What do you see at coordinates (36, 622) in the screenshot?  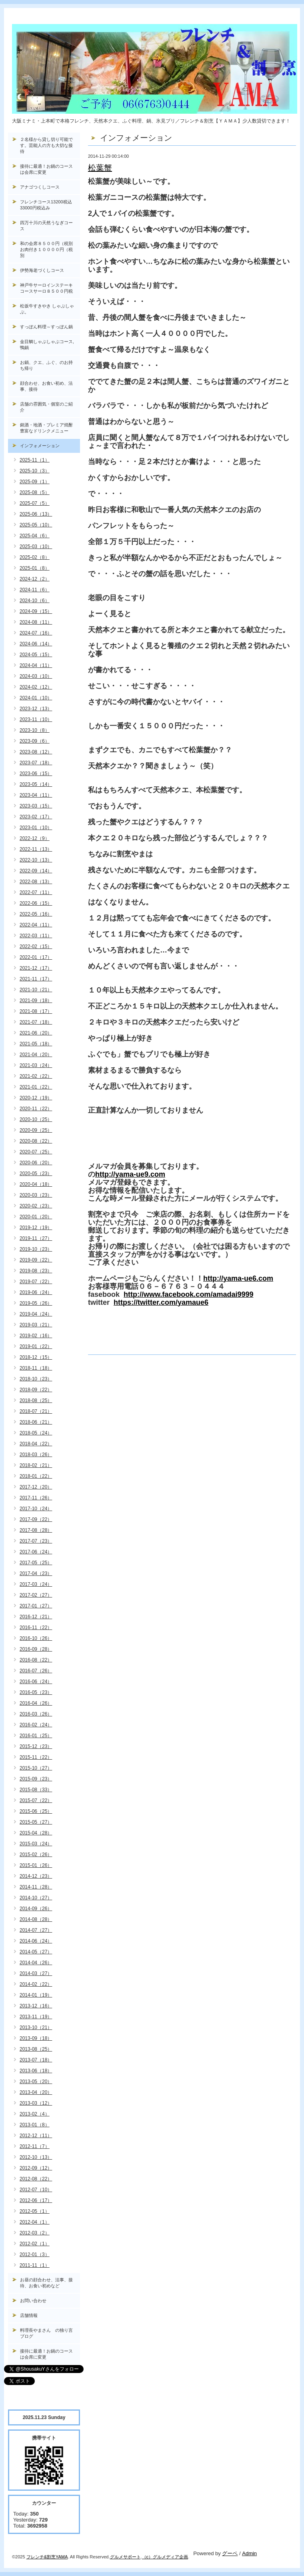 I see `2024-08（11）` at bounding box center [36, 622].